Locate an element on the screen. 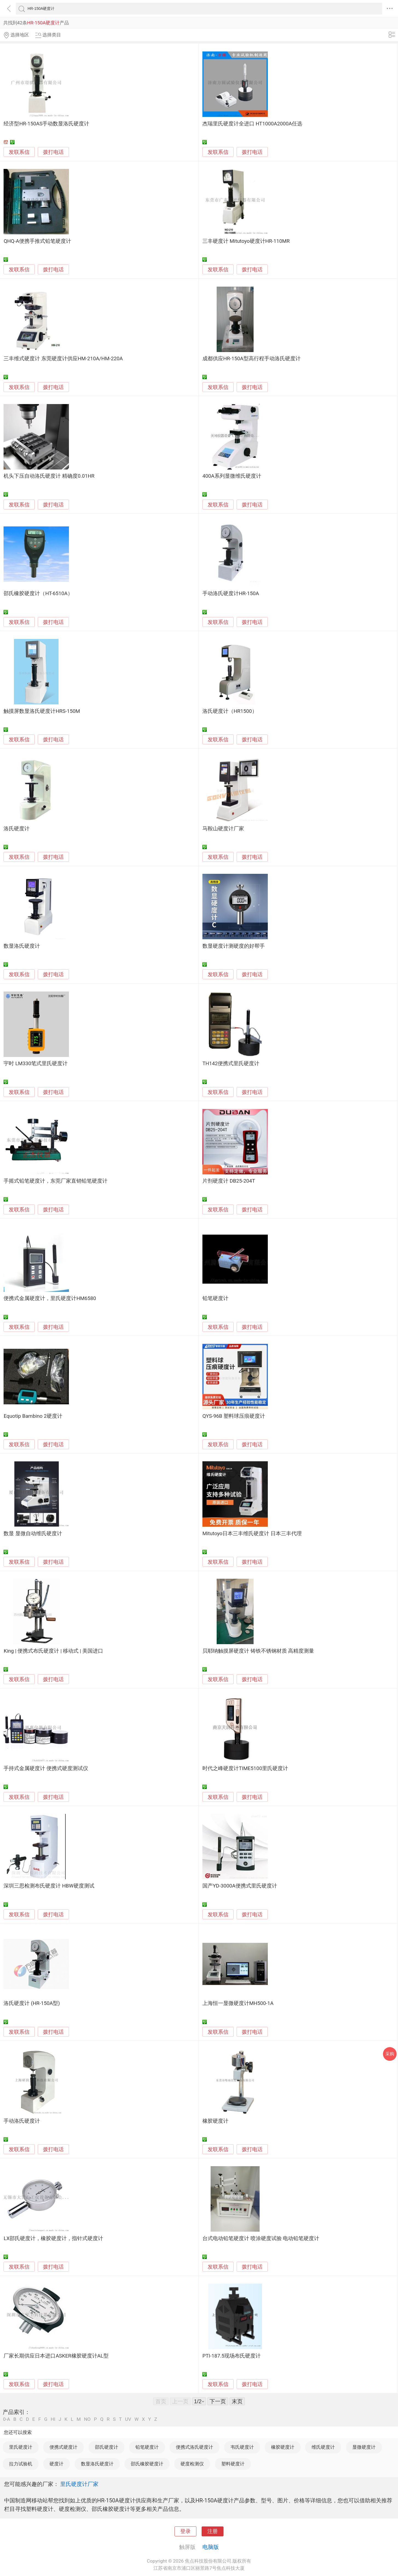  0-A is located at coordinates (6, 2419).